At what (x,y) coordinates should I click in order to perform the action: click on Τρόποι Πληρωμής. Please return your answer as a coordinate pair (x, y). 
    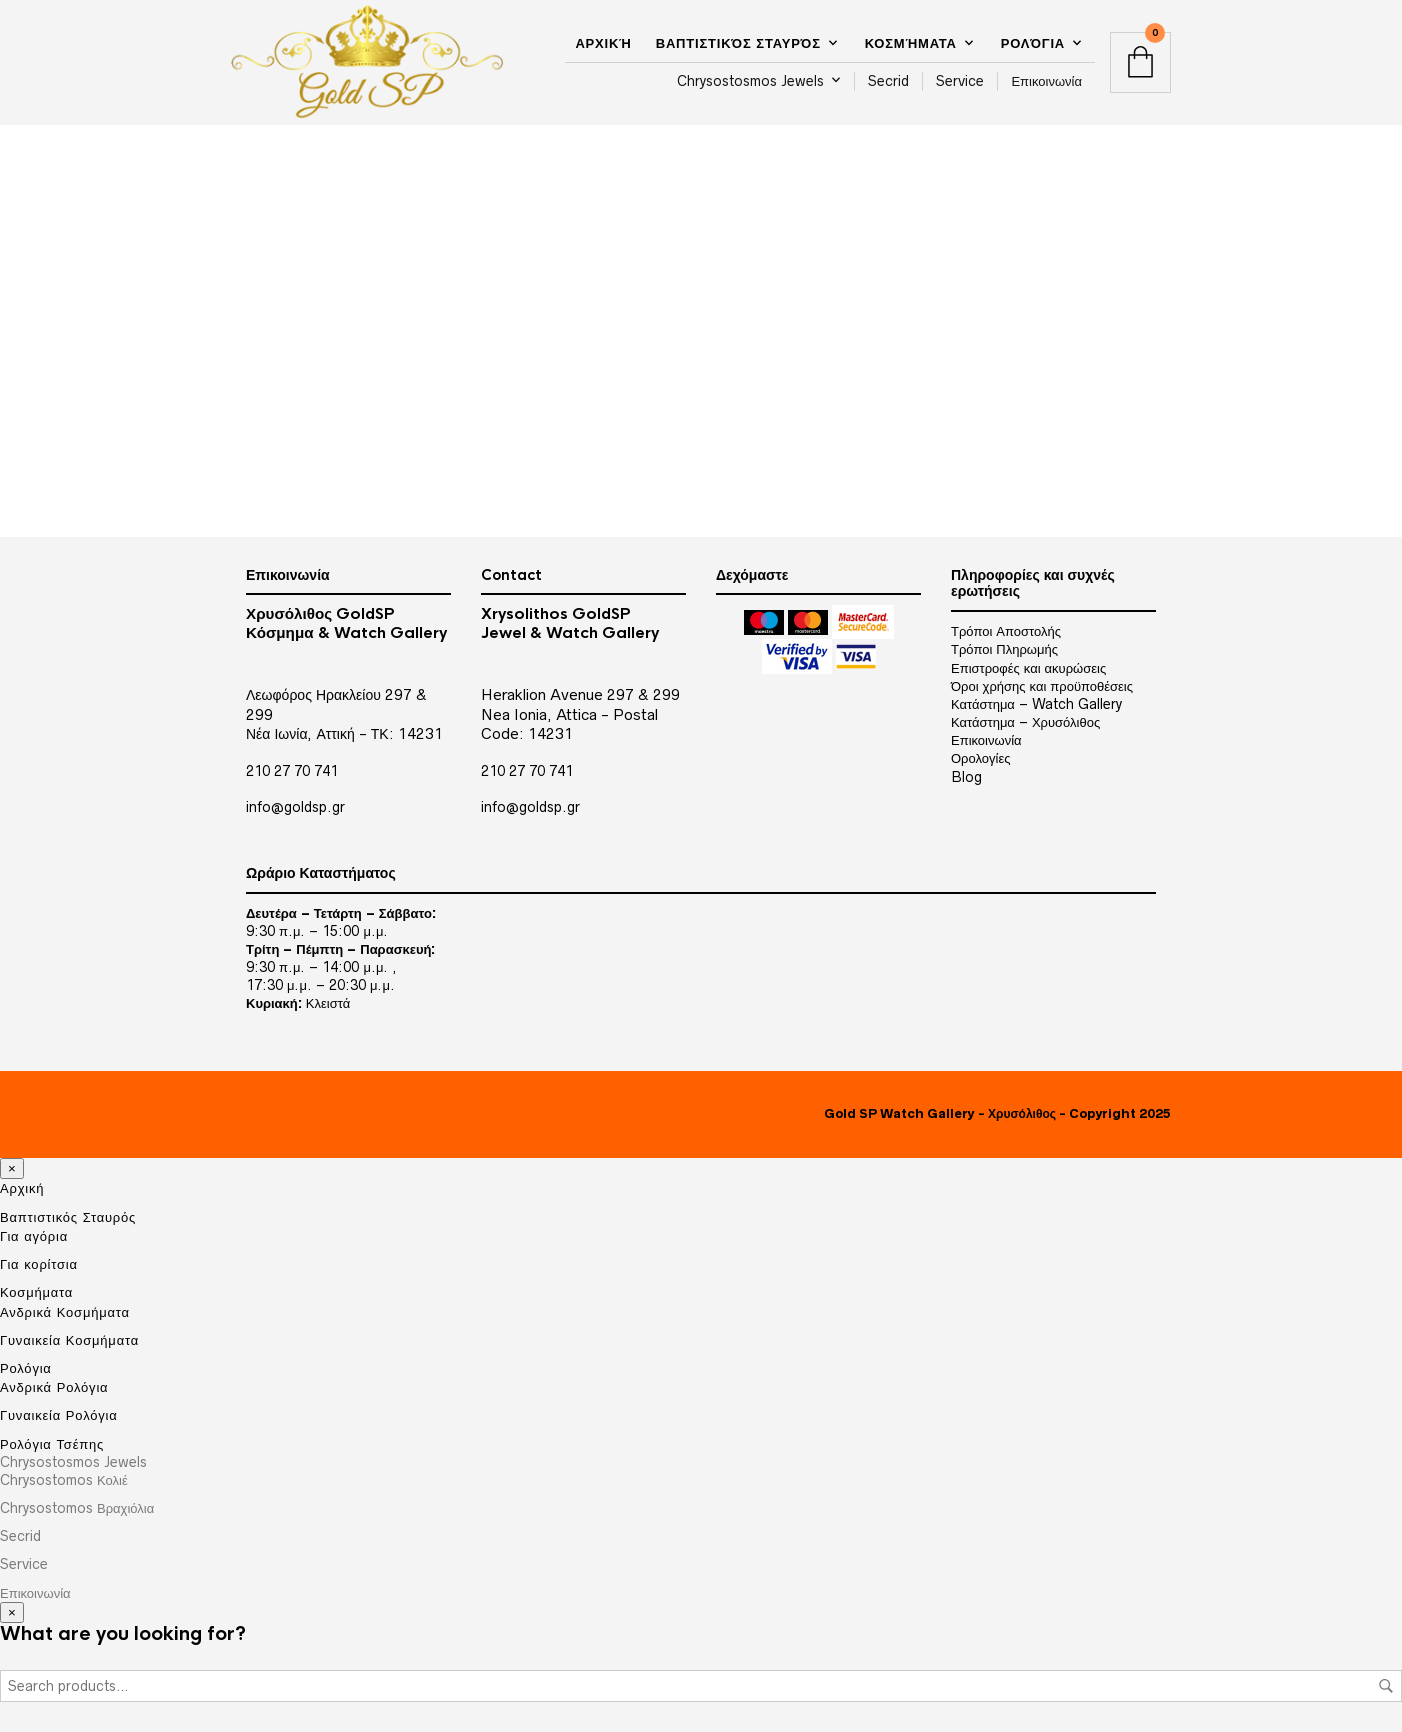
    Looking at the image, I should click on (1004, 649).